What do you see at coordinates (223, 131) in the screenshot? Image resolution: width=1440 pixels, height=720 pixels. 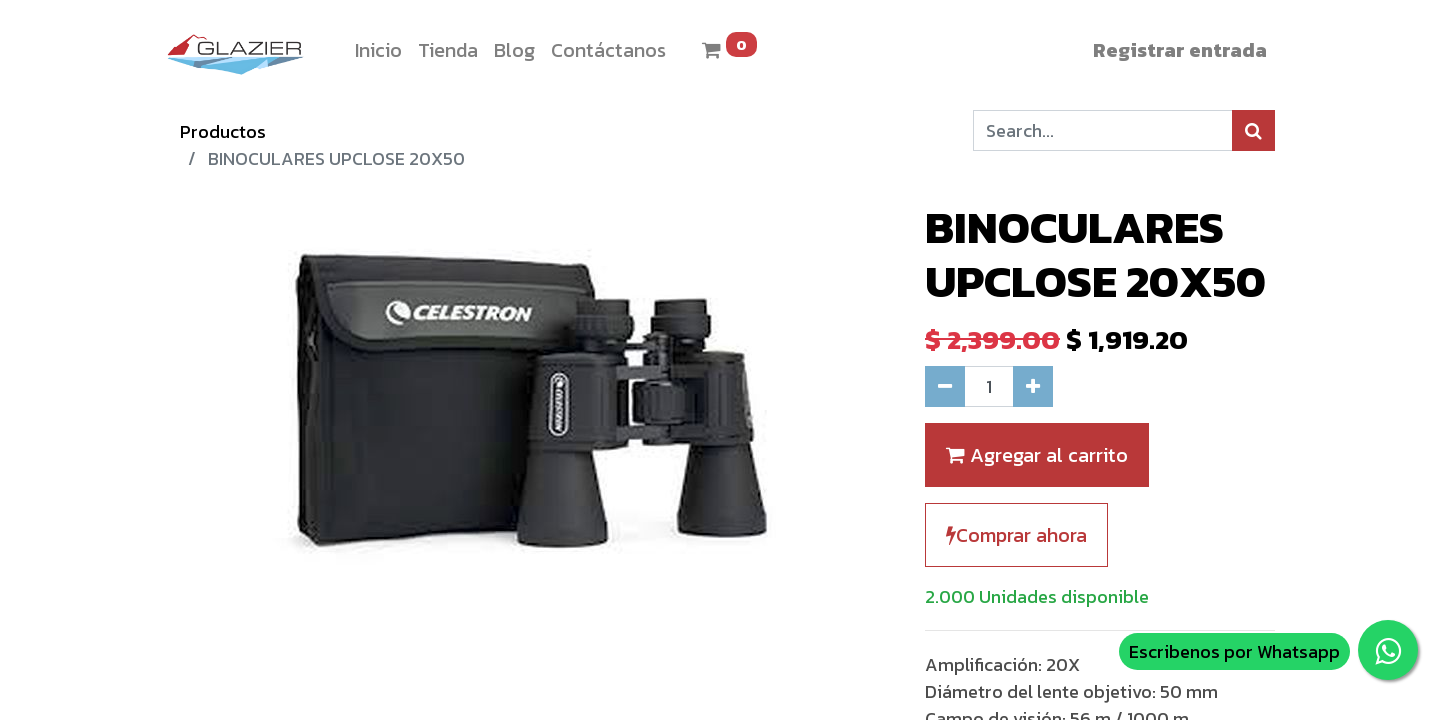 I see `Productos` at bounding box center [223, 131].